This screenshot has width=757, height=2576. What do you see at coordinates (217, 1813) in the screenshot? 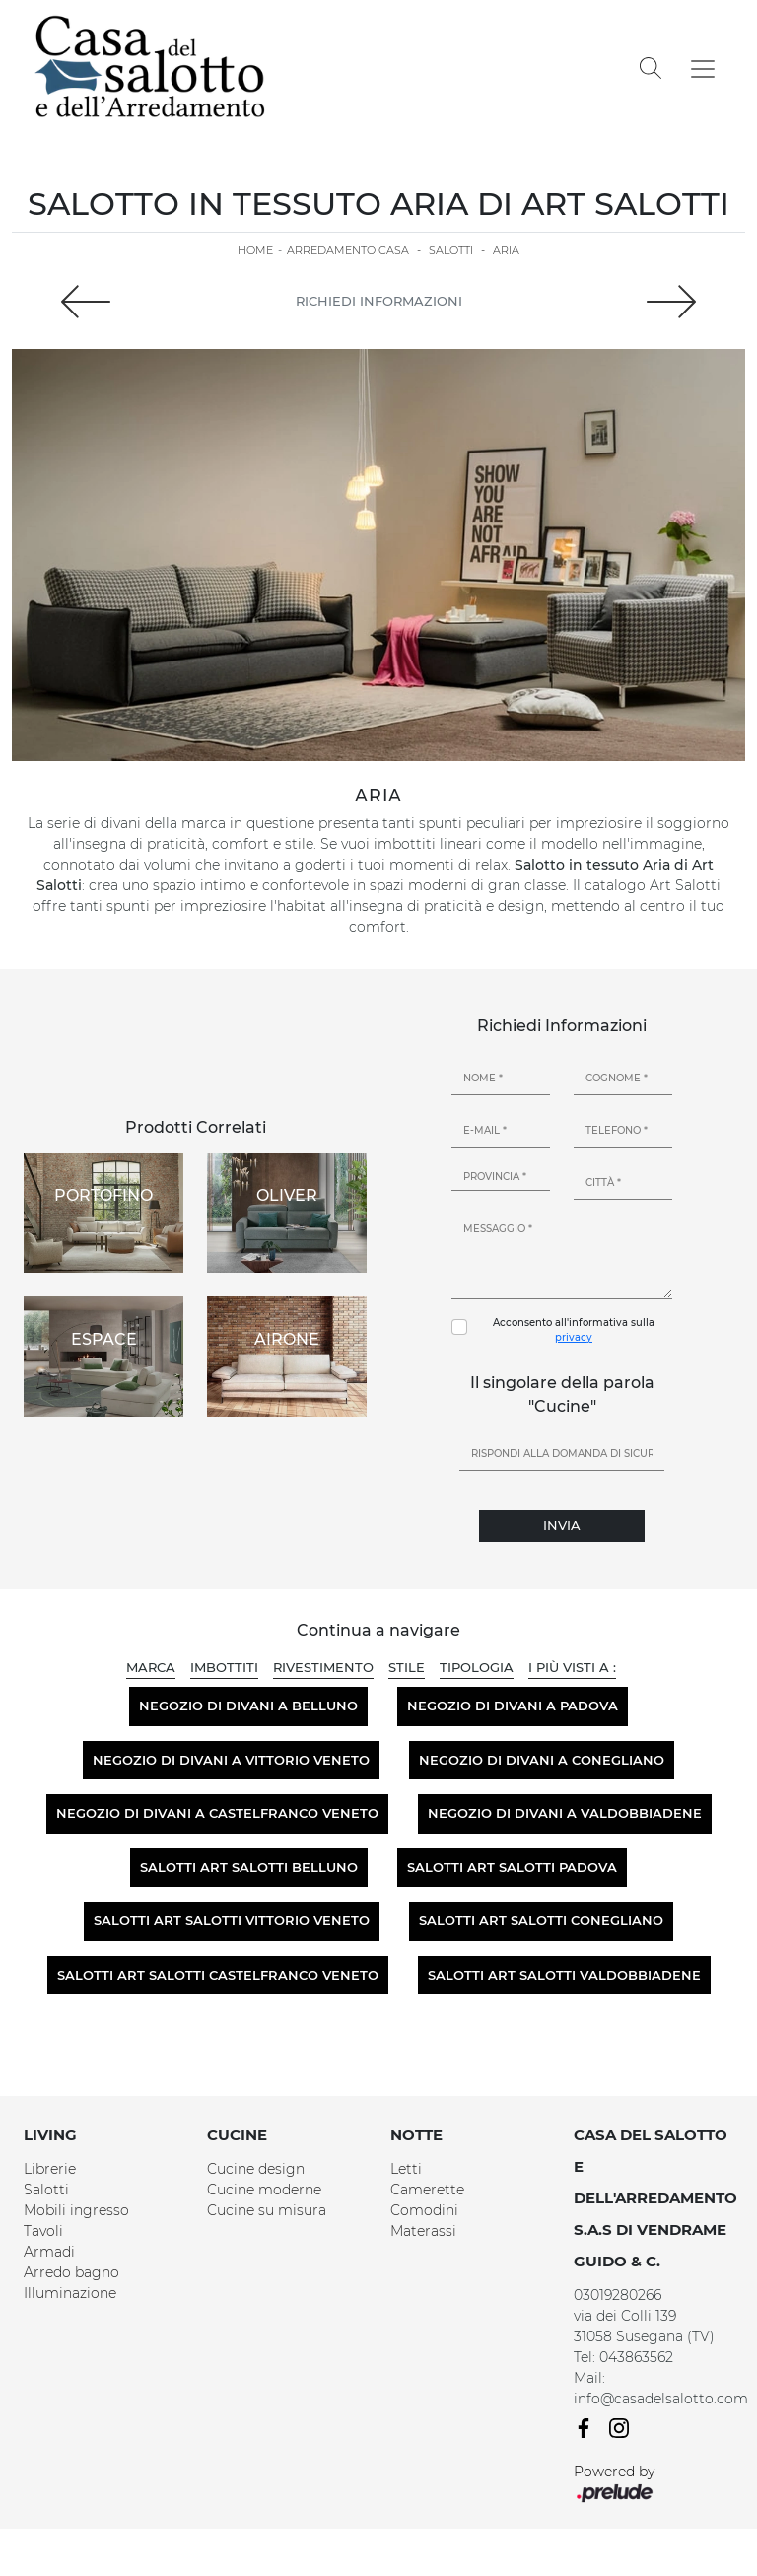
I see `Negozio di divani a Castelfranco Veneto` at bounding box center [217, 1813].